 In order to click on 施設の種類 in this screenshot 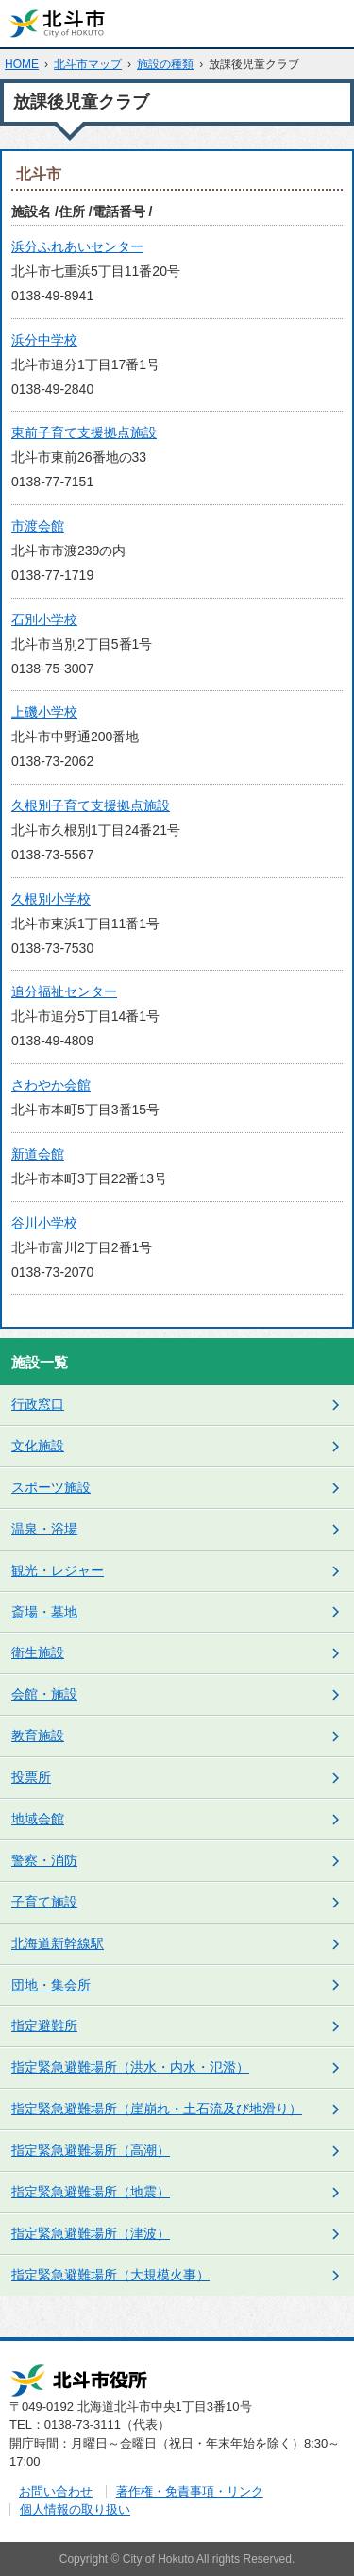, I will do `click(165, 64)`.